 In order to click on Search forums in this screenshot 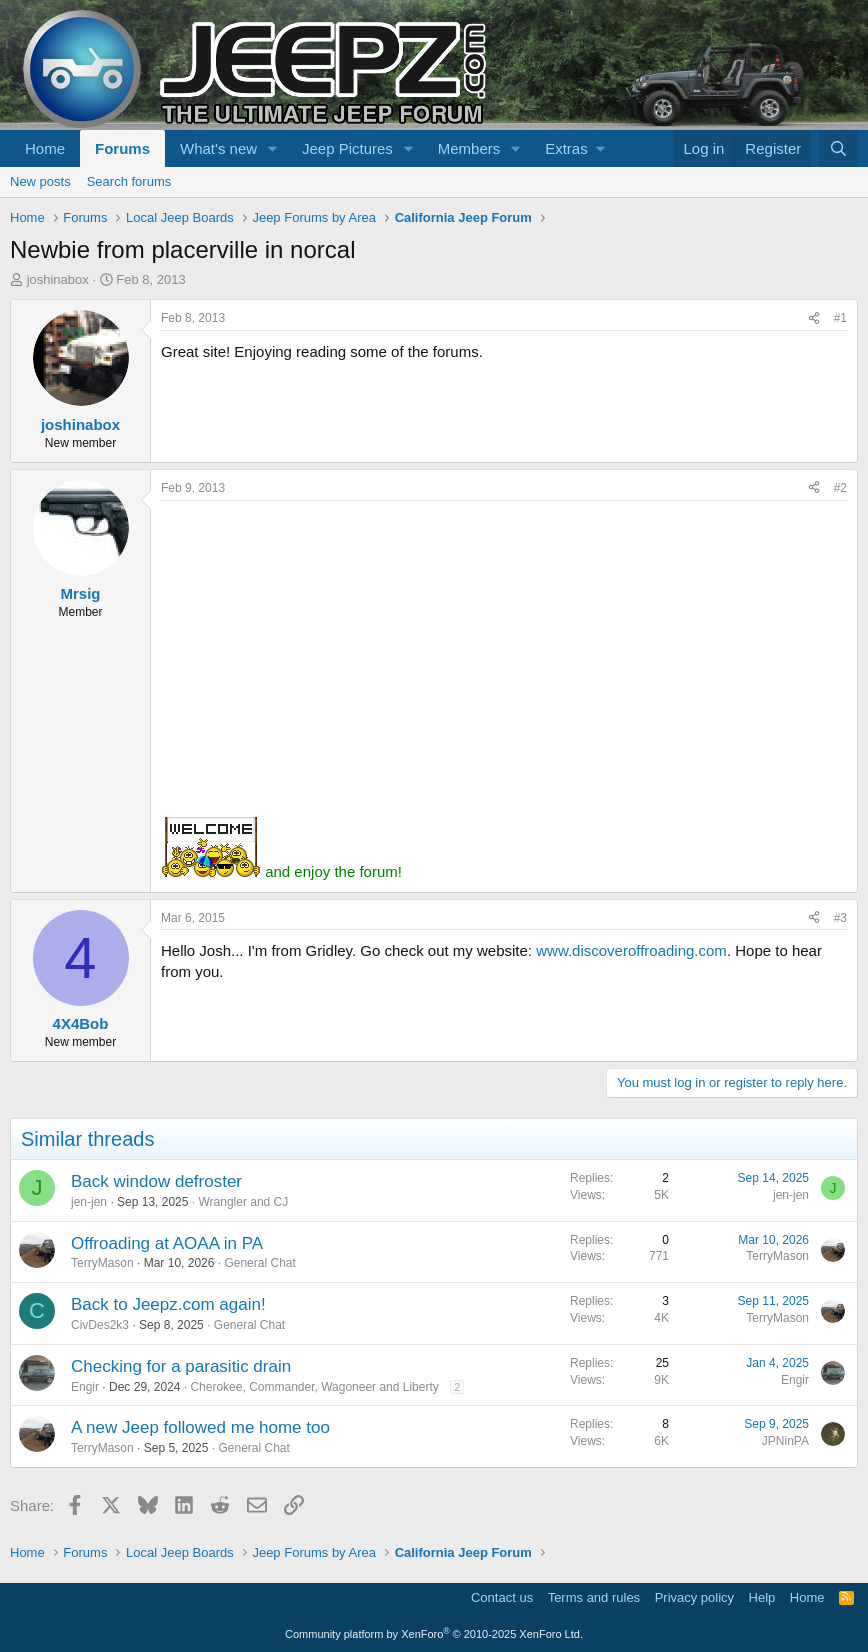, I will do `click(129, 181)`.